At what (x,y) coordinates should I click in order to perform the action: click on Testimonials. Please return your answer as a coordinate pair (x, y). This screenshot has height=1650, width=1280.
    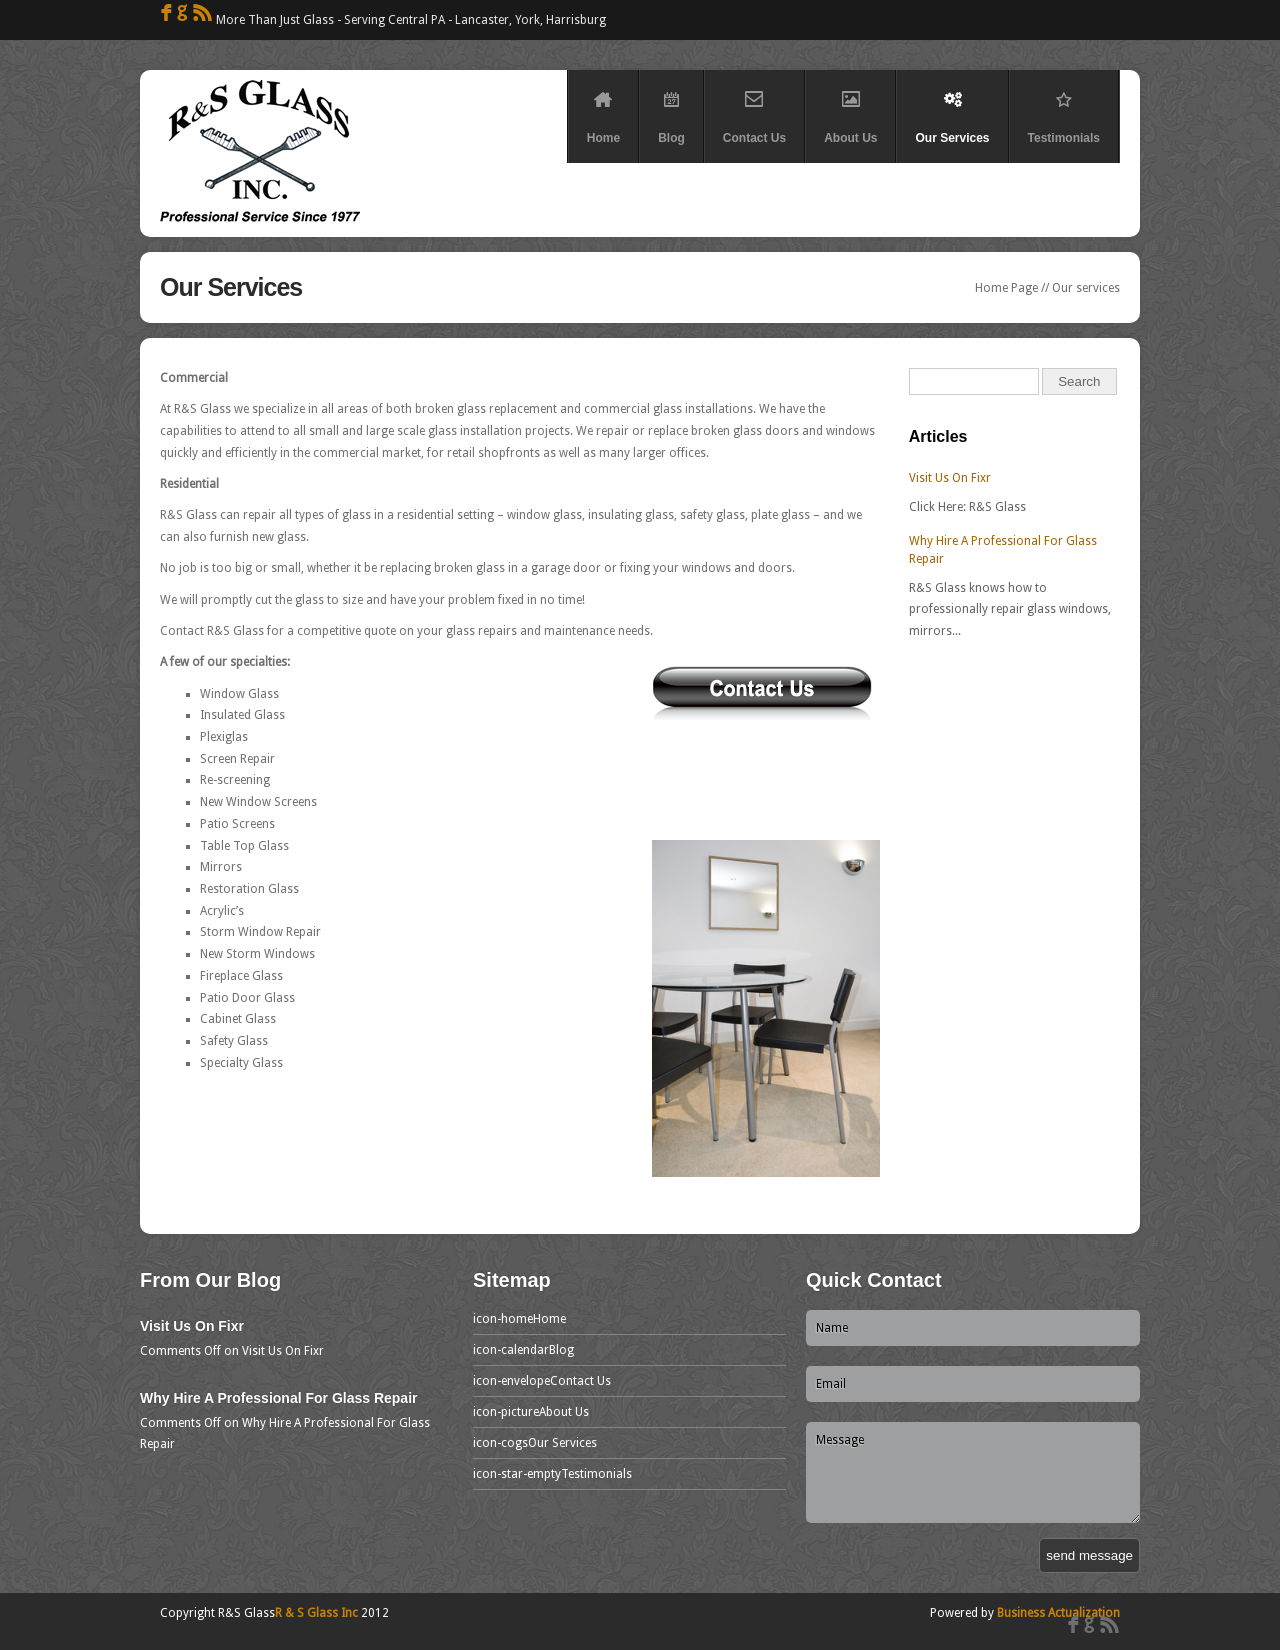
    Looking at the image, I should click on (1064, 110).